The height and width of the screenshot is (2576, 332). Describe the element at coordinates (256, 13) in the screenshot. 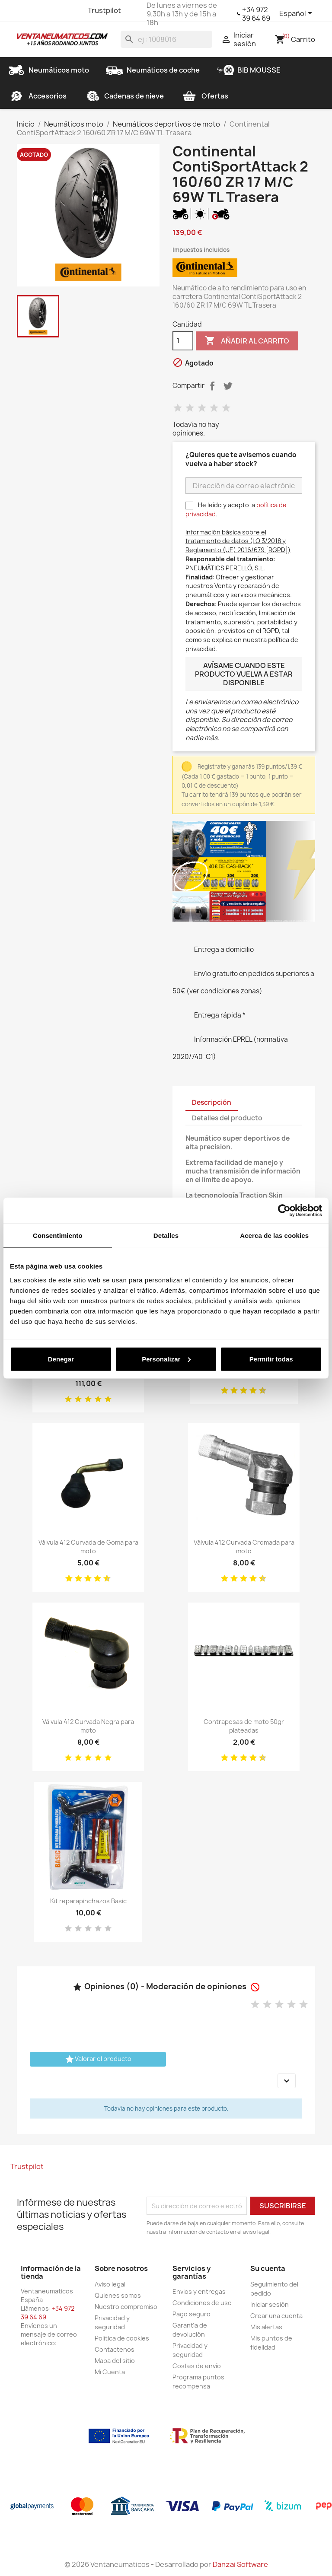

I see `+34 972 39 64 69` at that location.